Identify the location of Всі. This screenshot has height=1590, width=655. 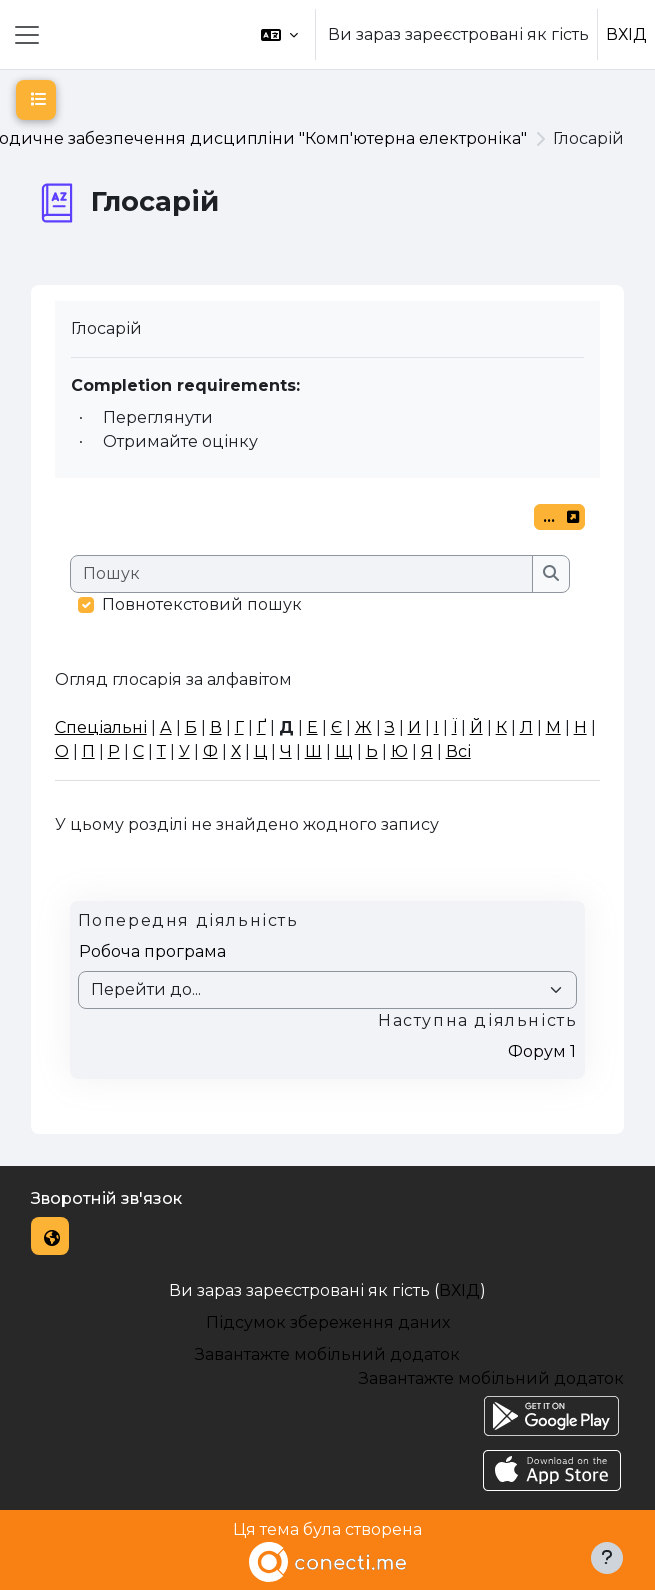
(458, 751).